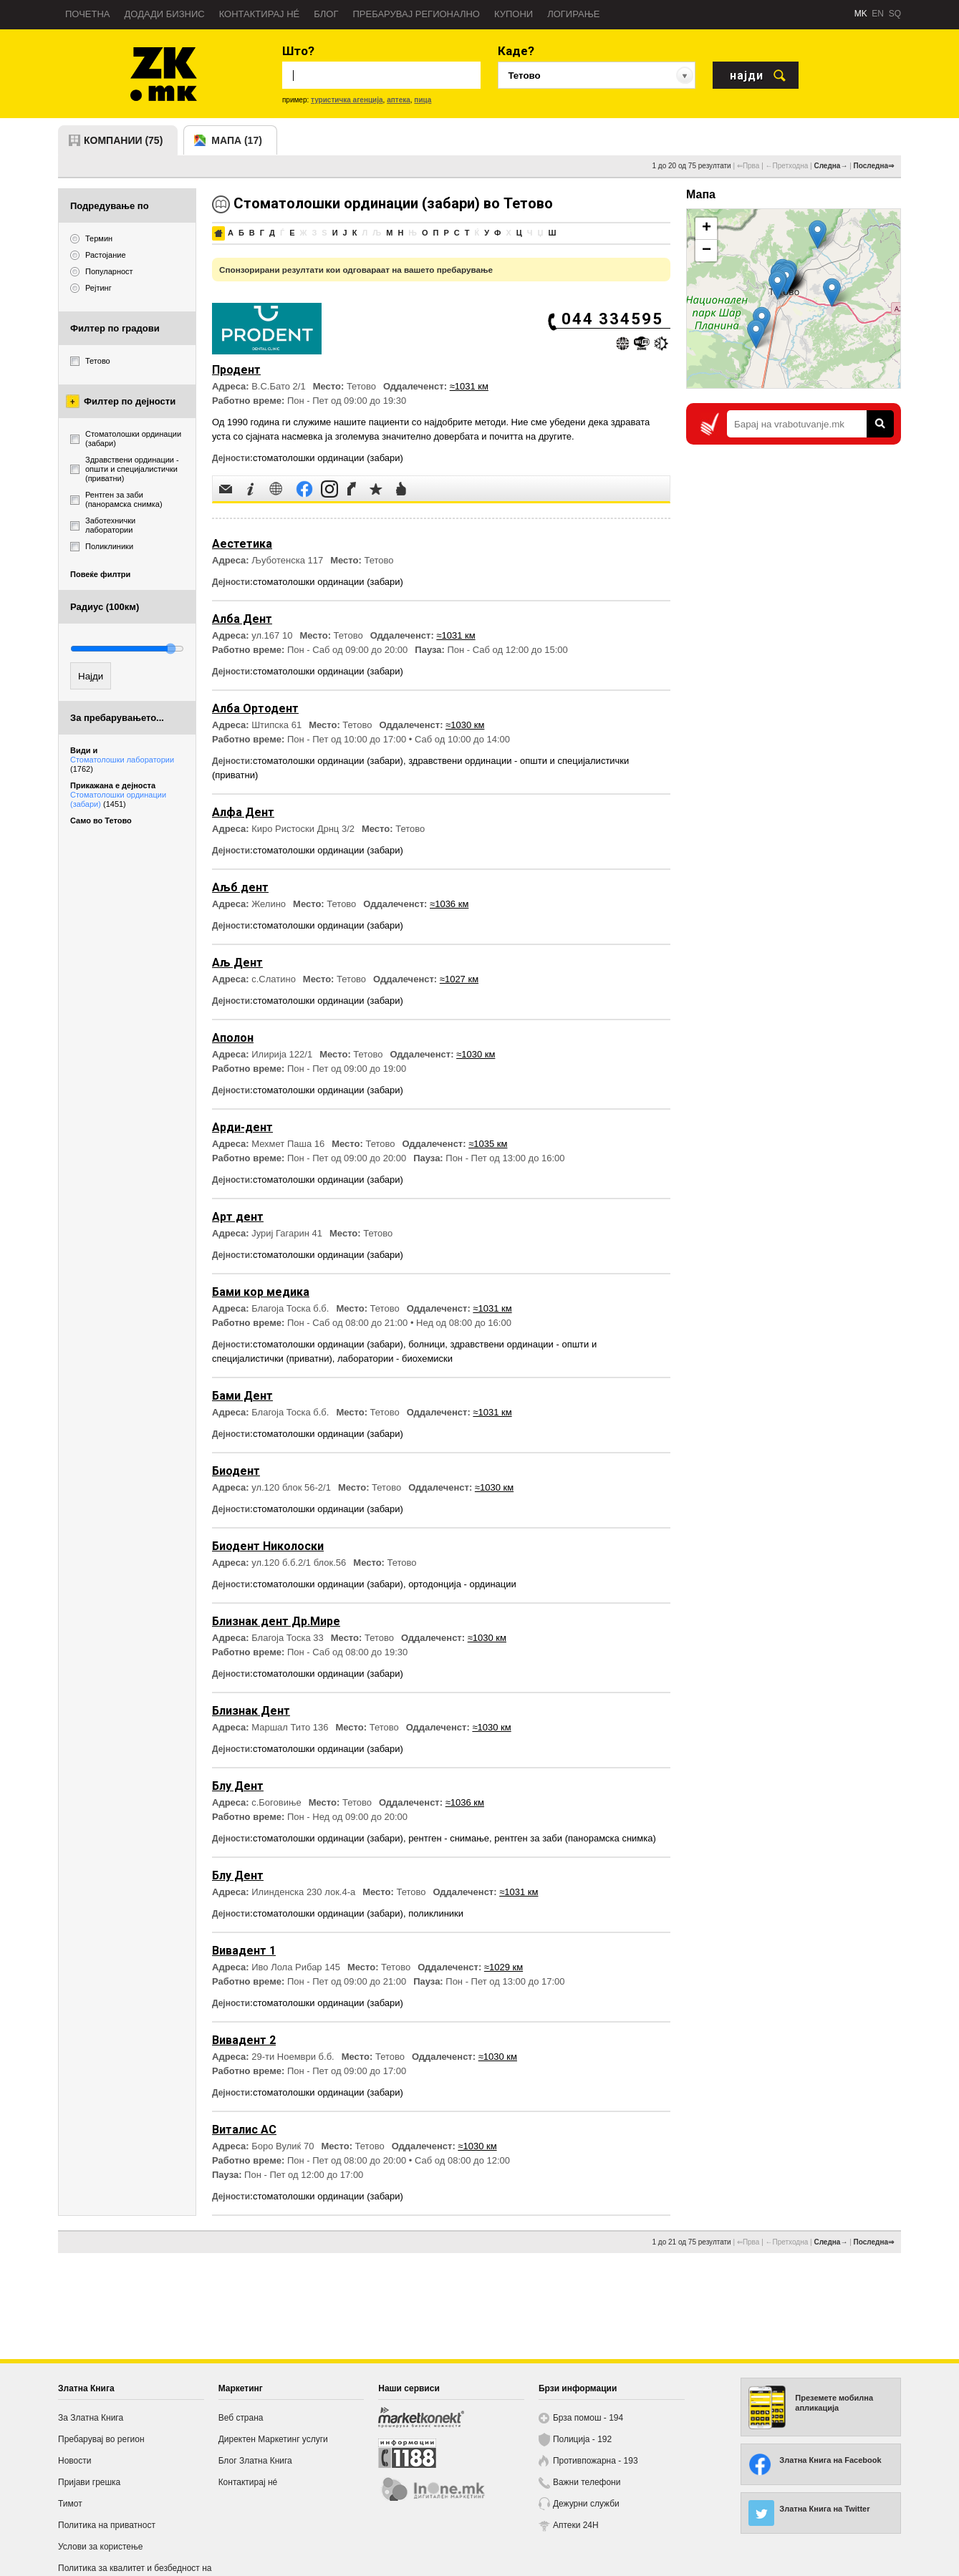  Describe the element at coordinates (326, 14) in the screenshot. I see `Блог` at that location.